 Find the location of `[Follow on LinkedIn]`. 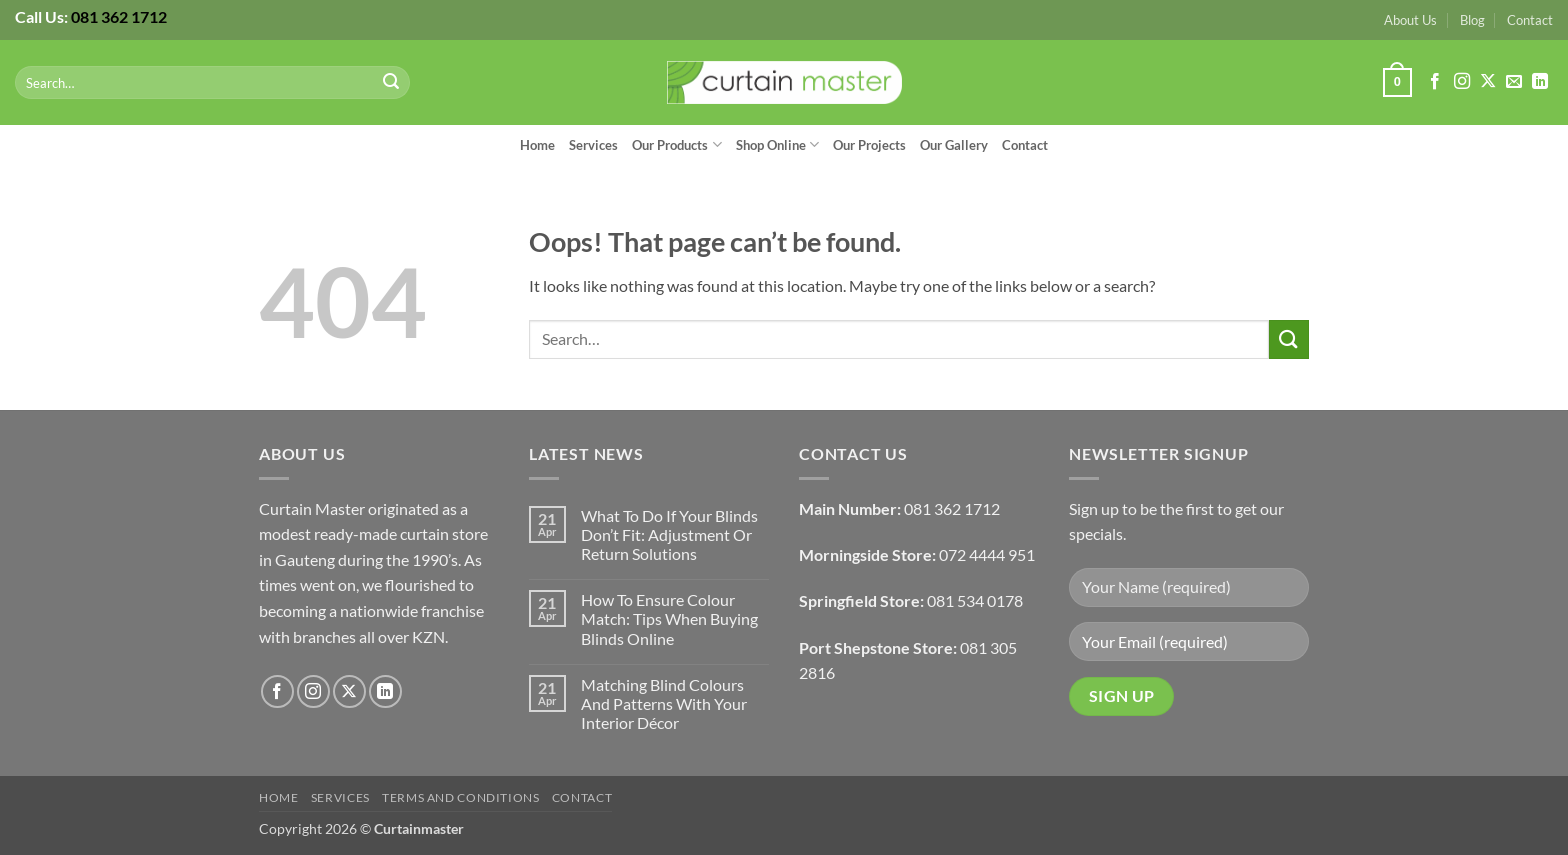

[Follow on LinkedIn] is located at coordinates (1540, 82).